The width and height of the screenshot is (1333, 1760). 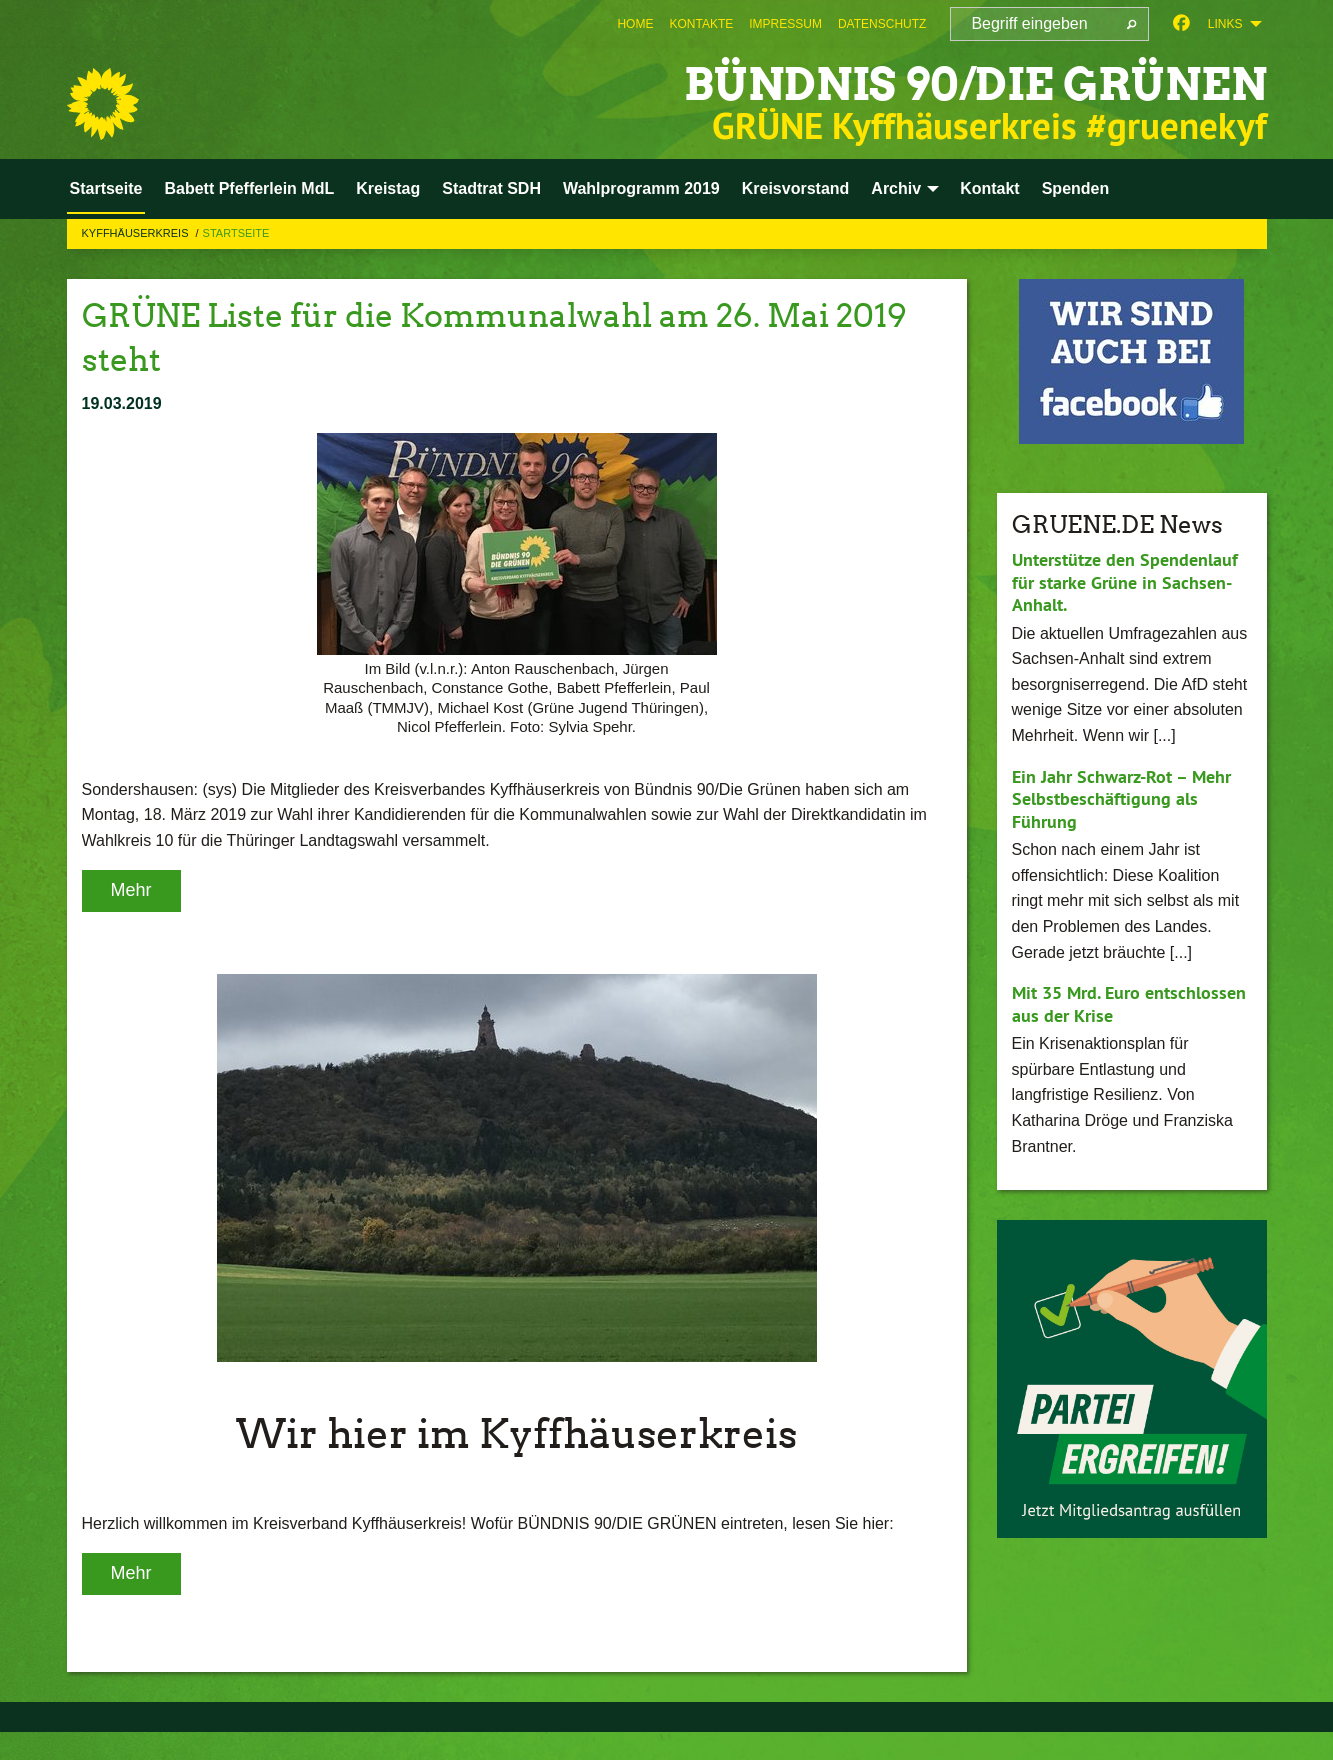 I want to click on Home, so click(x=635, y=24).